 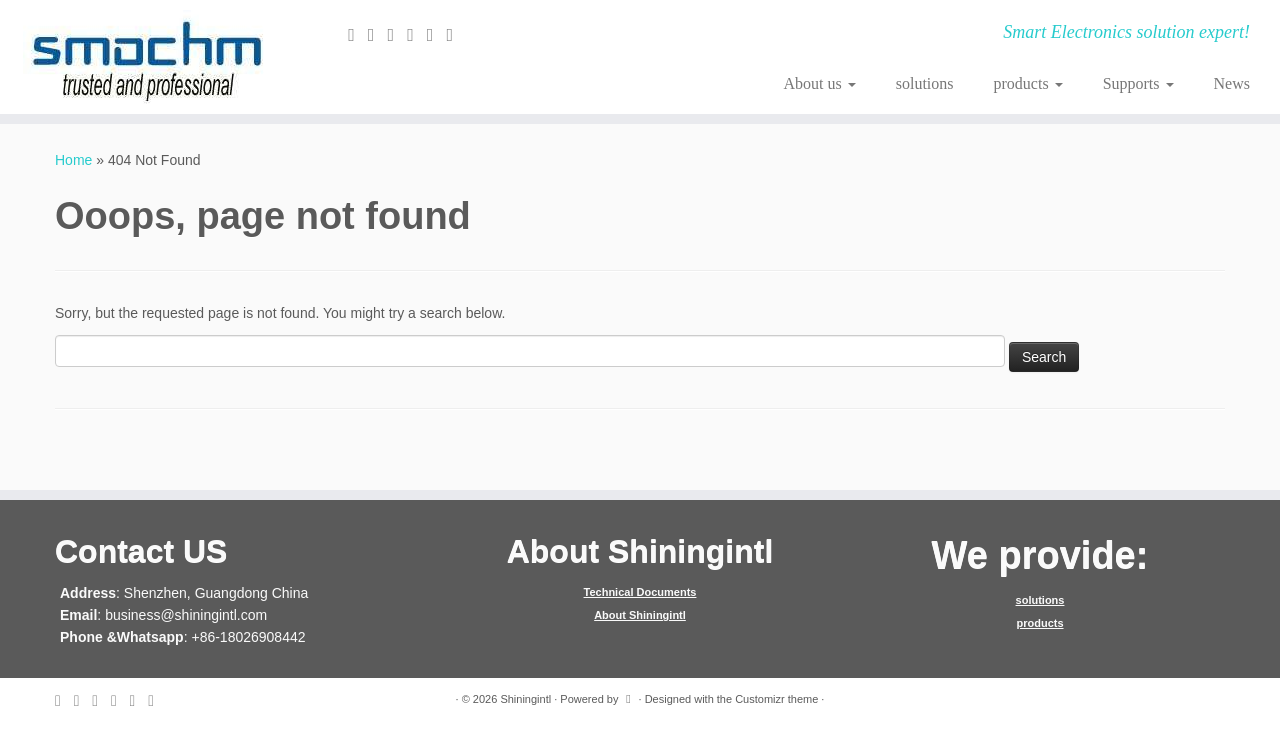 What do you see at coordinates (1028, 83) in the screenshot?
I see `products` at bounding box center [1028, 83].